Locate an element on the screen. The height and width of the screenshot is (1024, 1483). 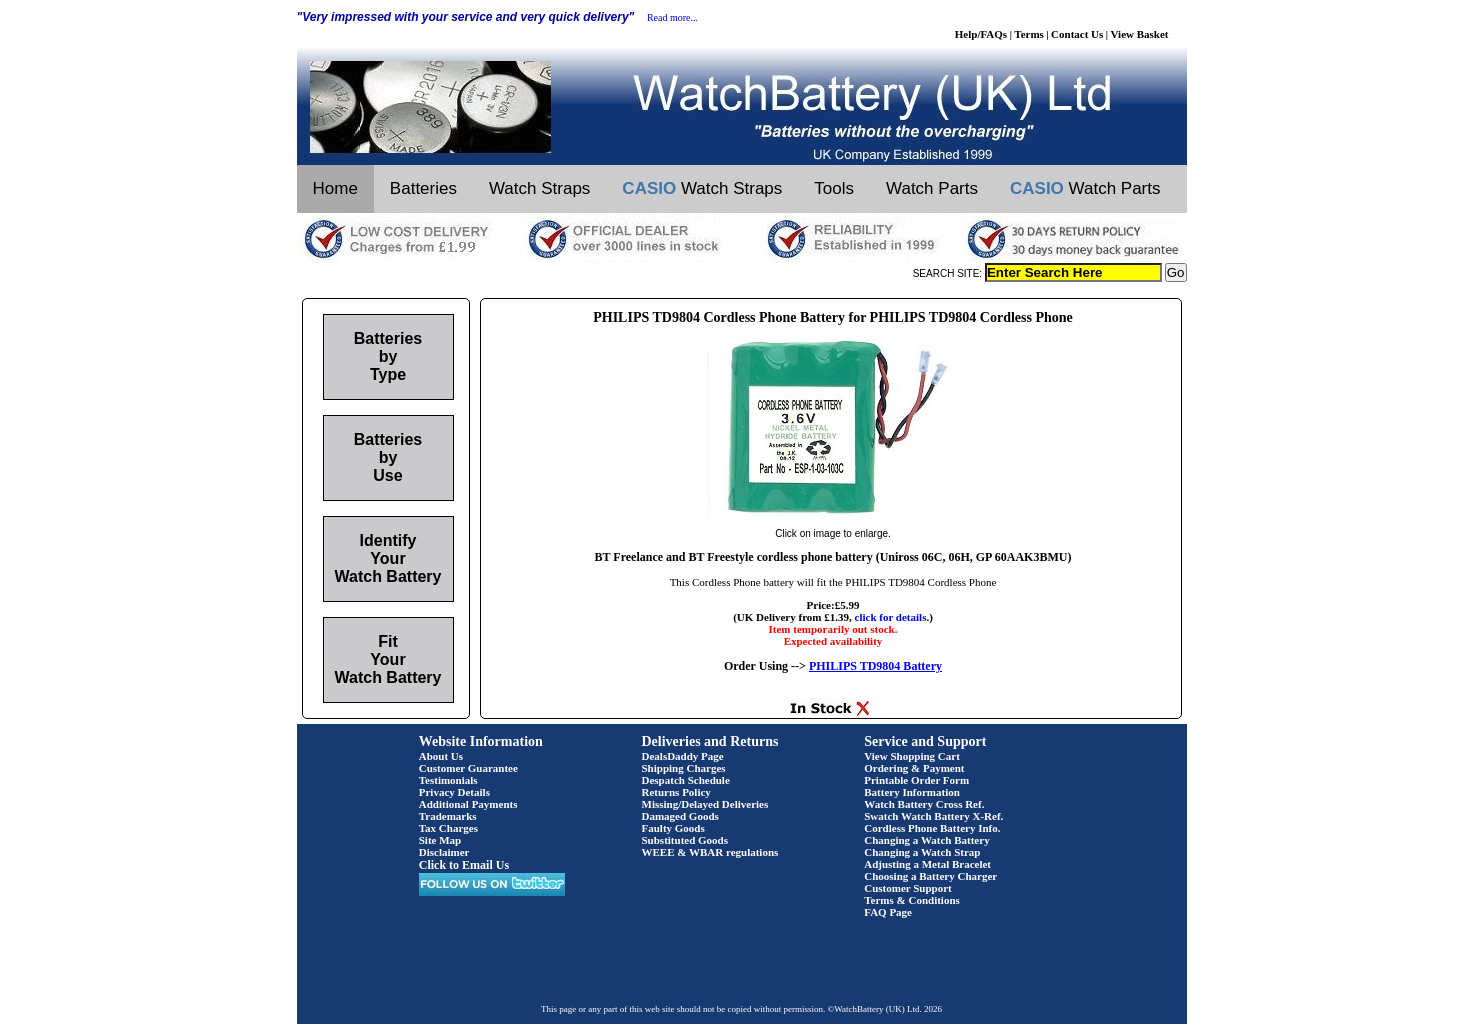
Terms & Conditions is located at coordinates (912, 900).